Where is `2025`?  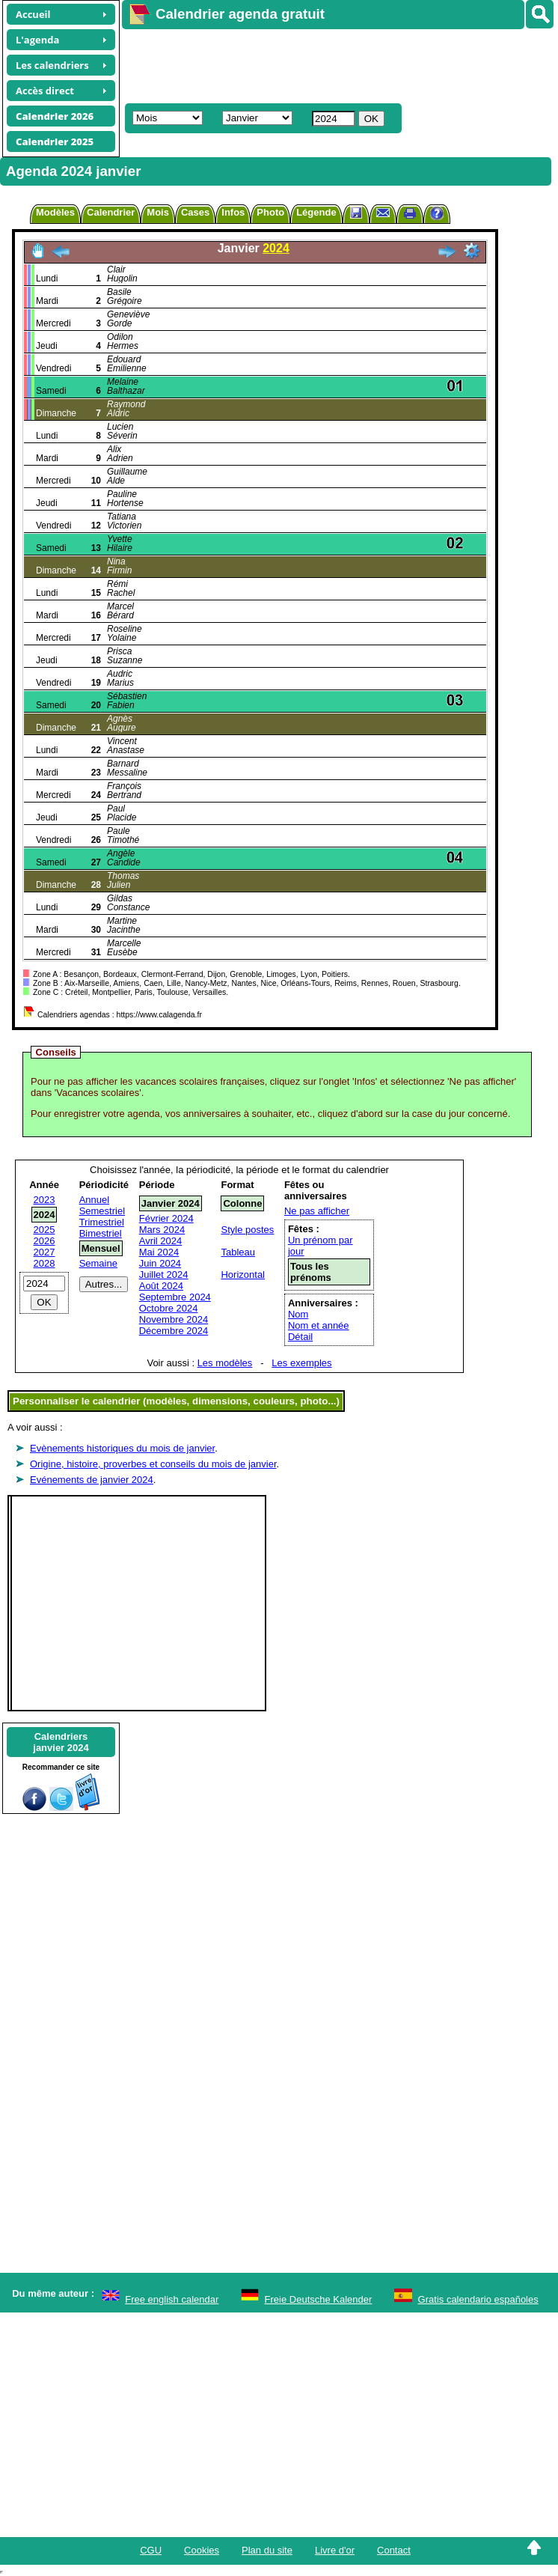
2025 is located at coordinates (44, 1229).